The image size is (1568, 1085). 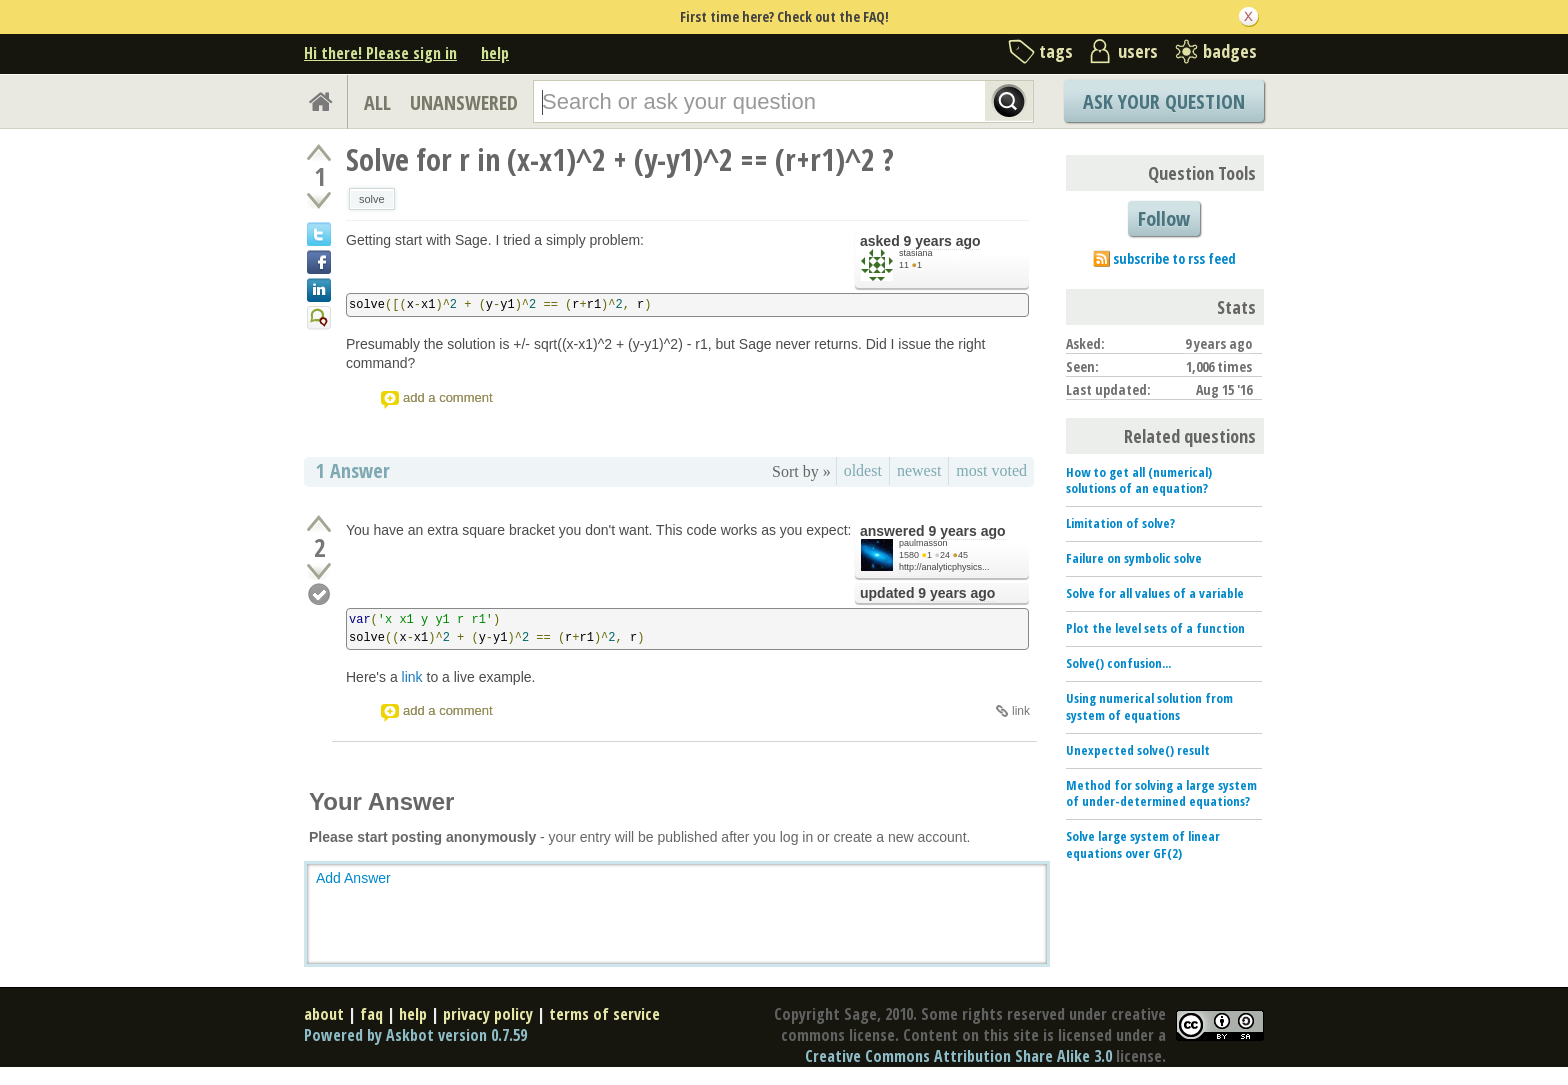 I want to click on Solve() confusion..., so click(x=1118, y=663).